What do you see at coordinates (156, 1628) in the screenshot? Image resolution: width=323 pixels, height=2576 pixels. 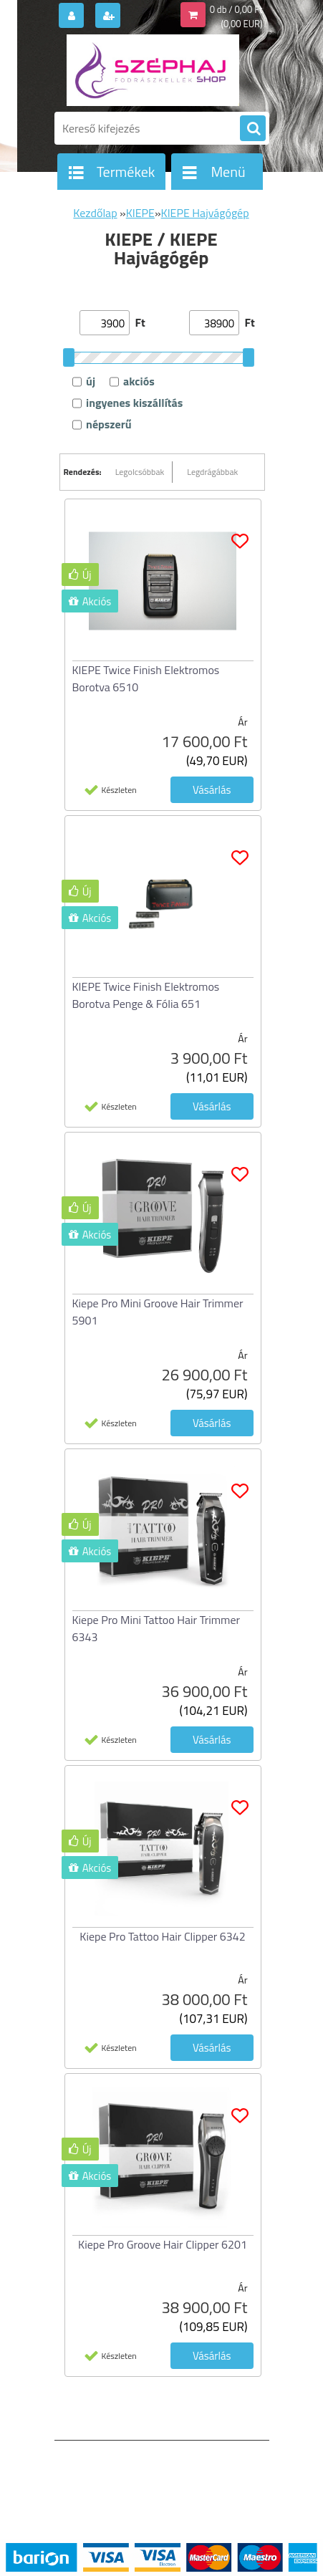 I see `Kiepe Pro Mini Tattoo Hair Trimmer 6343` at bounding box center [156, 1628].